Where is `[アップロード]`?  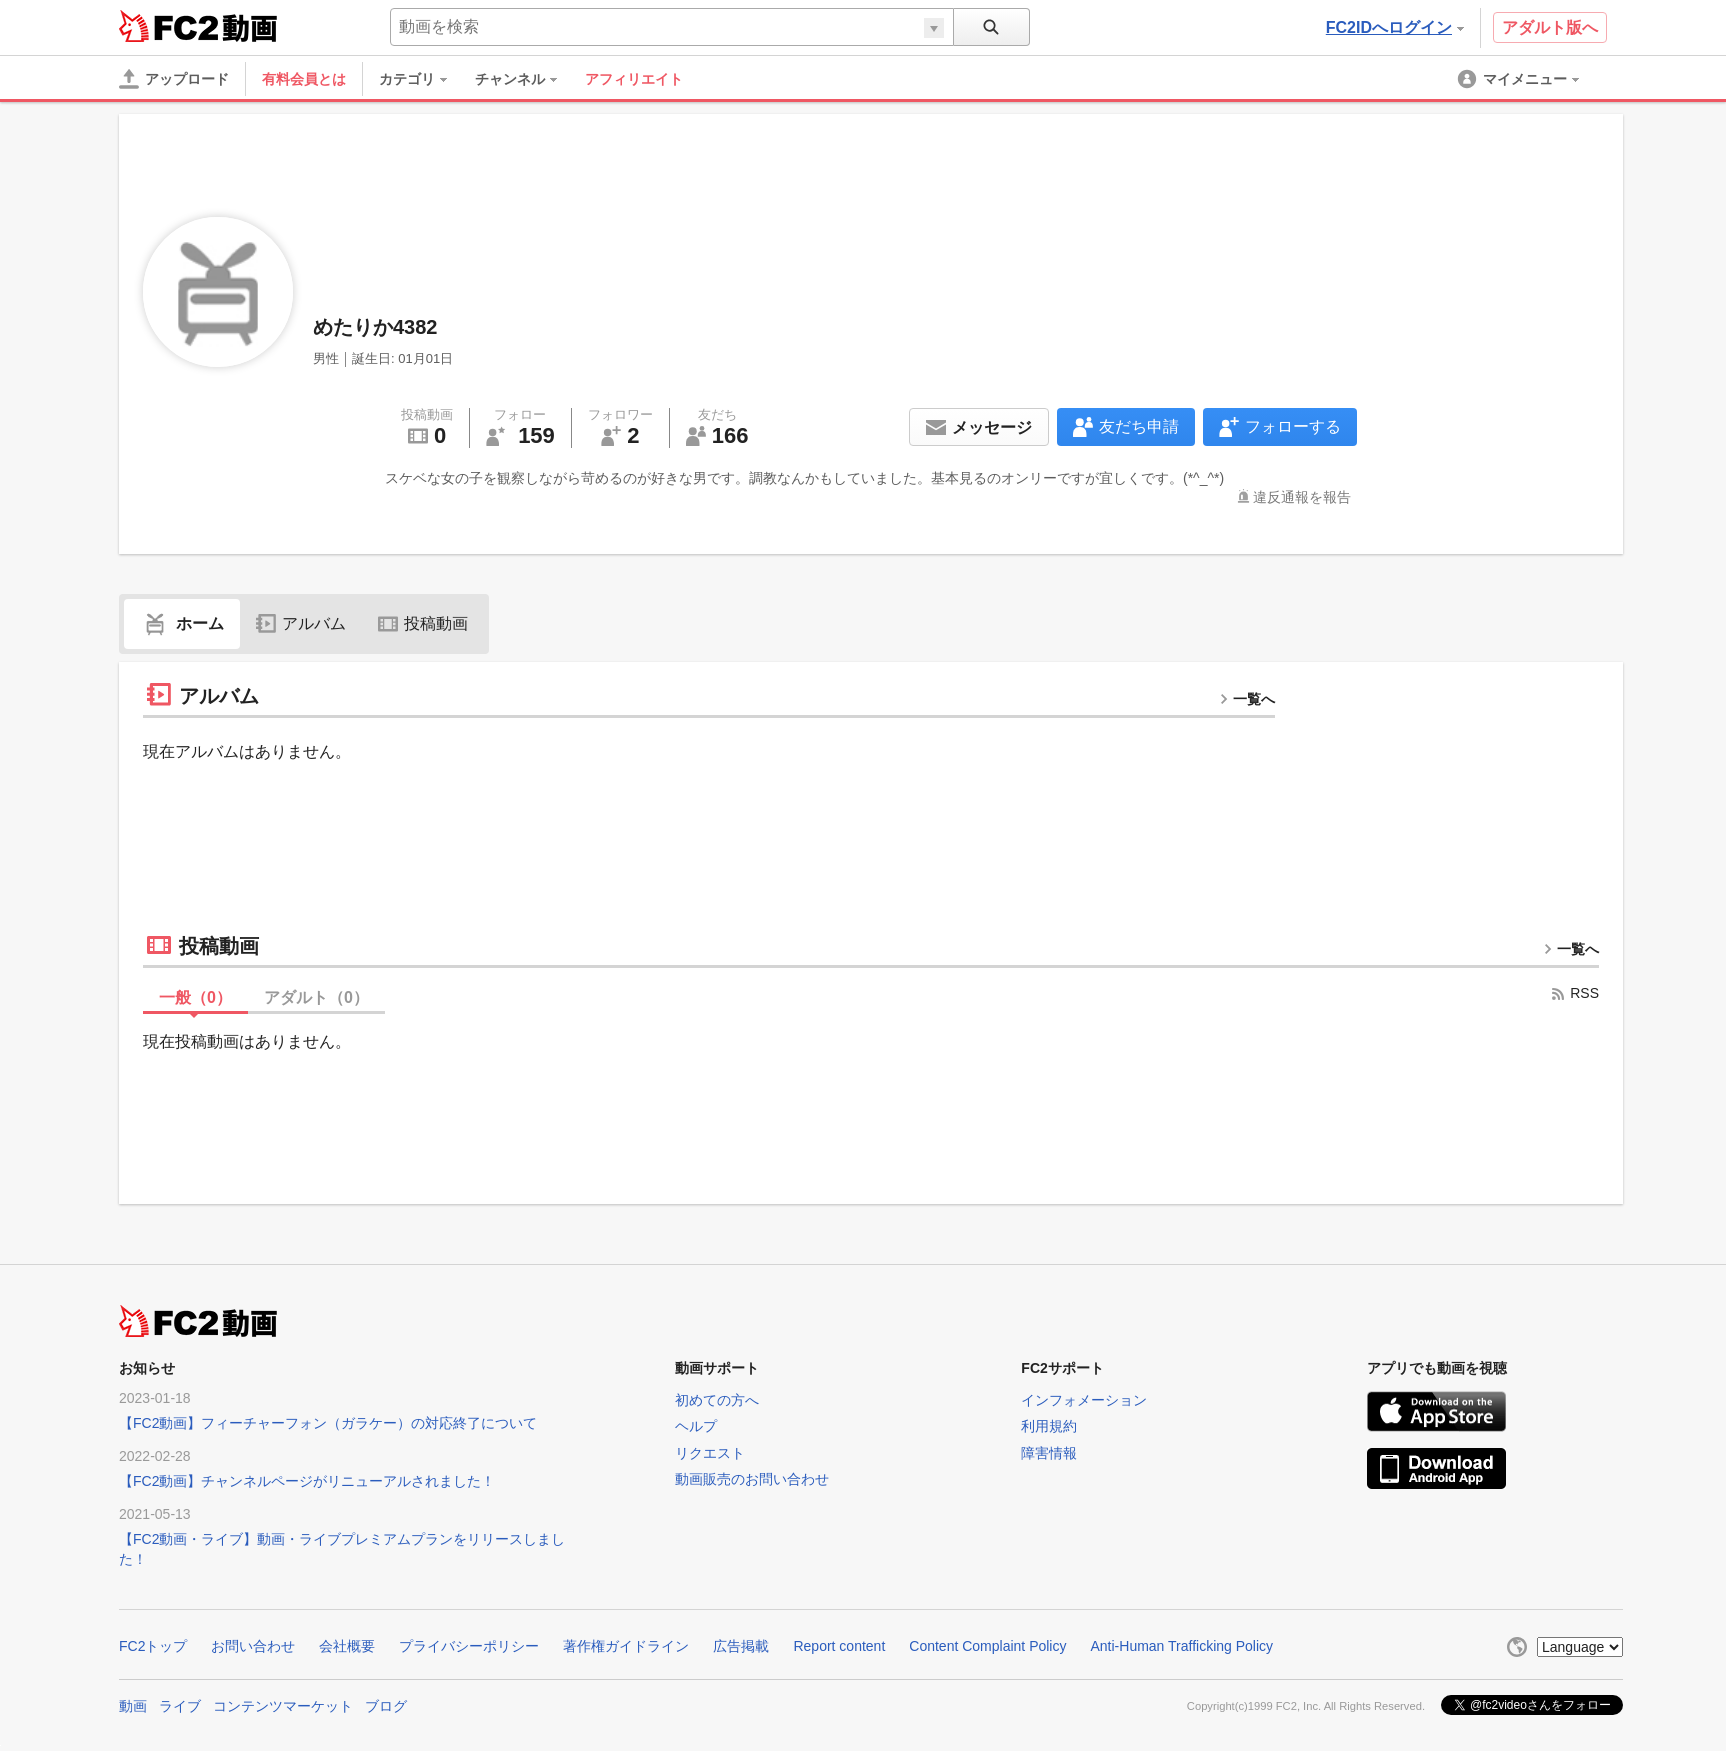 [アップロード] is located at coordinates (174, 79).